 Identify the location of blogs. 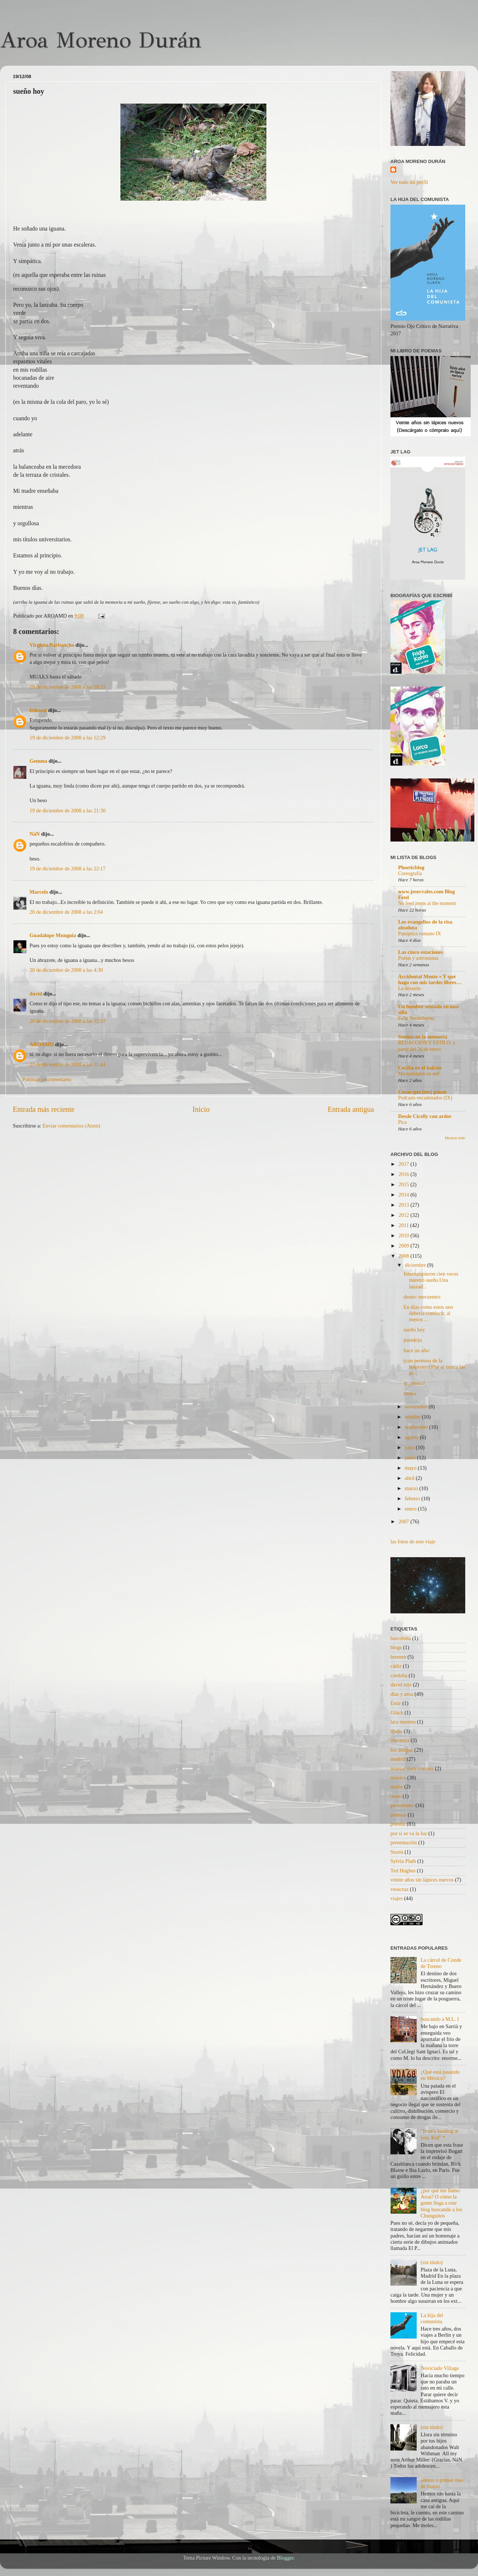
(396, 1647).